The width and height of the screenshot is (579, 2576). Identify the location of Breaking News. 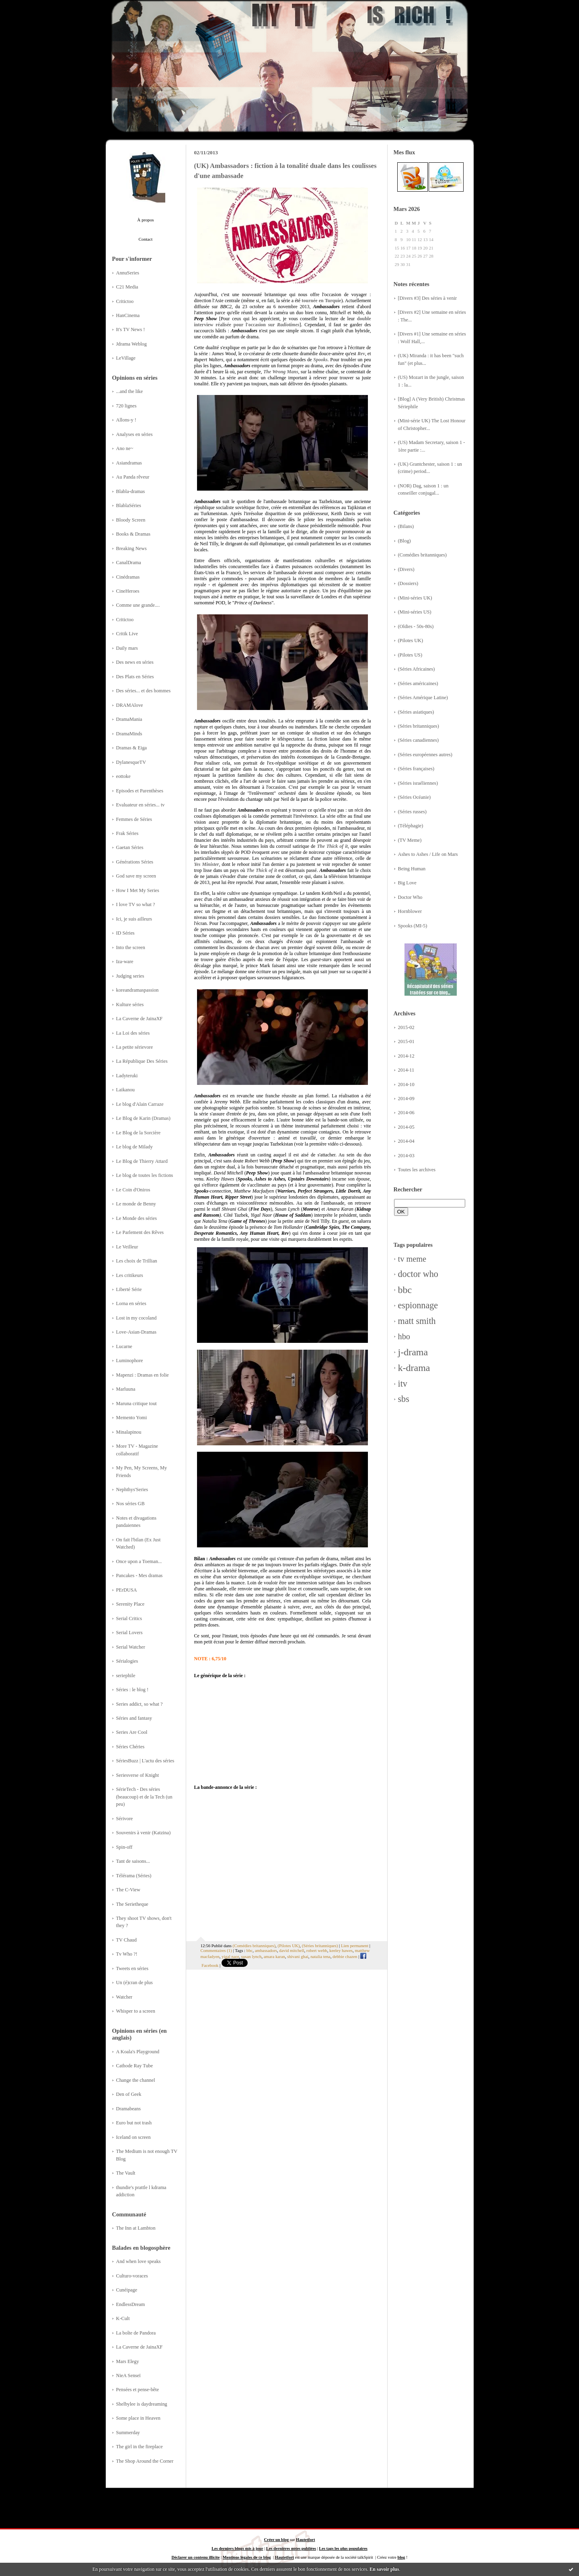
(131, 548).